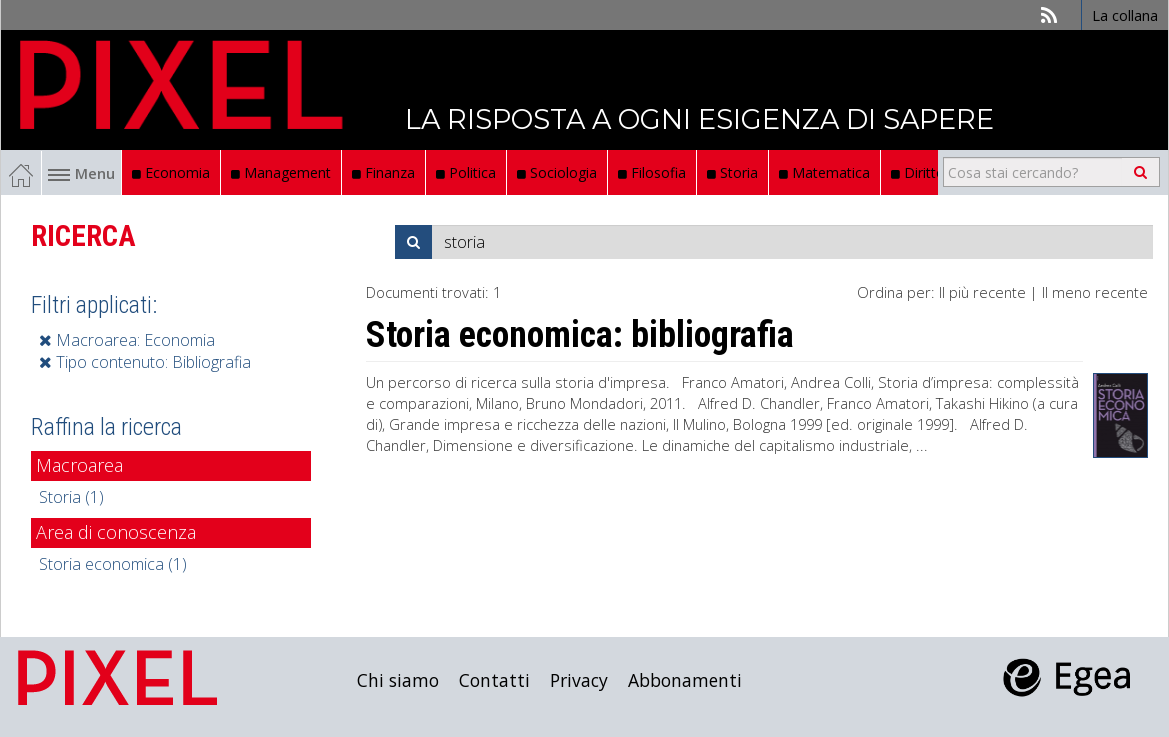  Describe the element at coordinates (824, 172) in the screenshot. I see `Matematica` at that location.